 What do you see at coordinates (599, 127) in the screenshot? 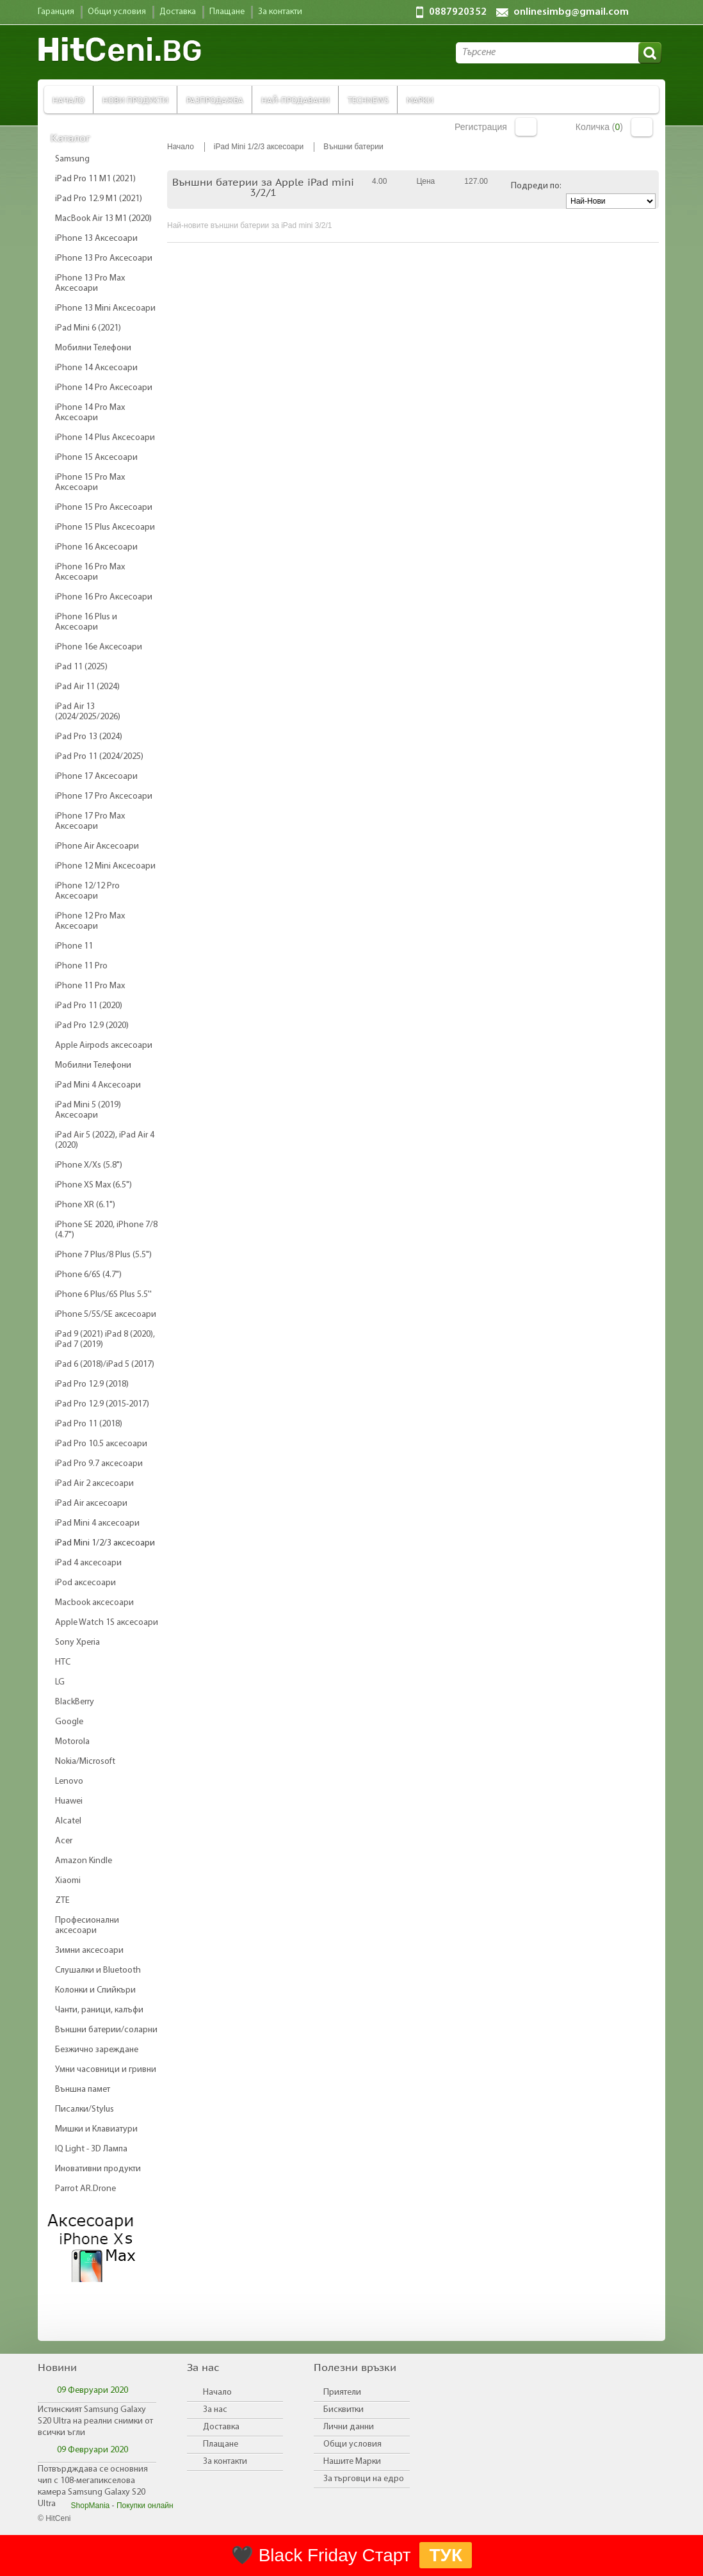
I see `Количка ()` at bounding box center [599, 127].